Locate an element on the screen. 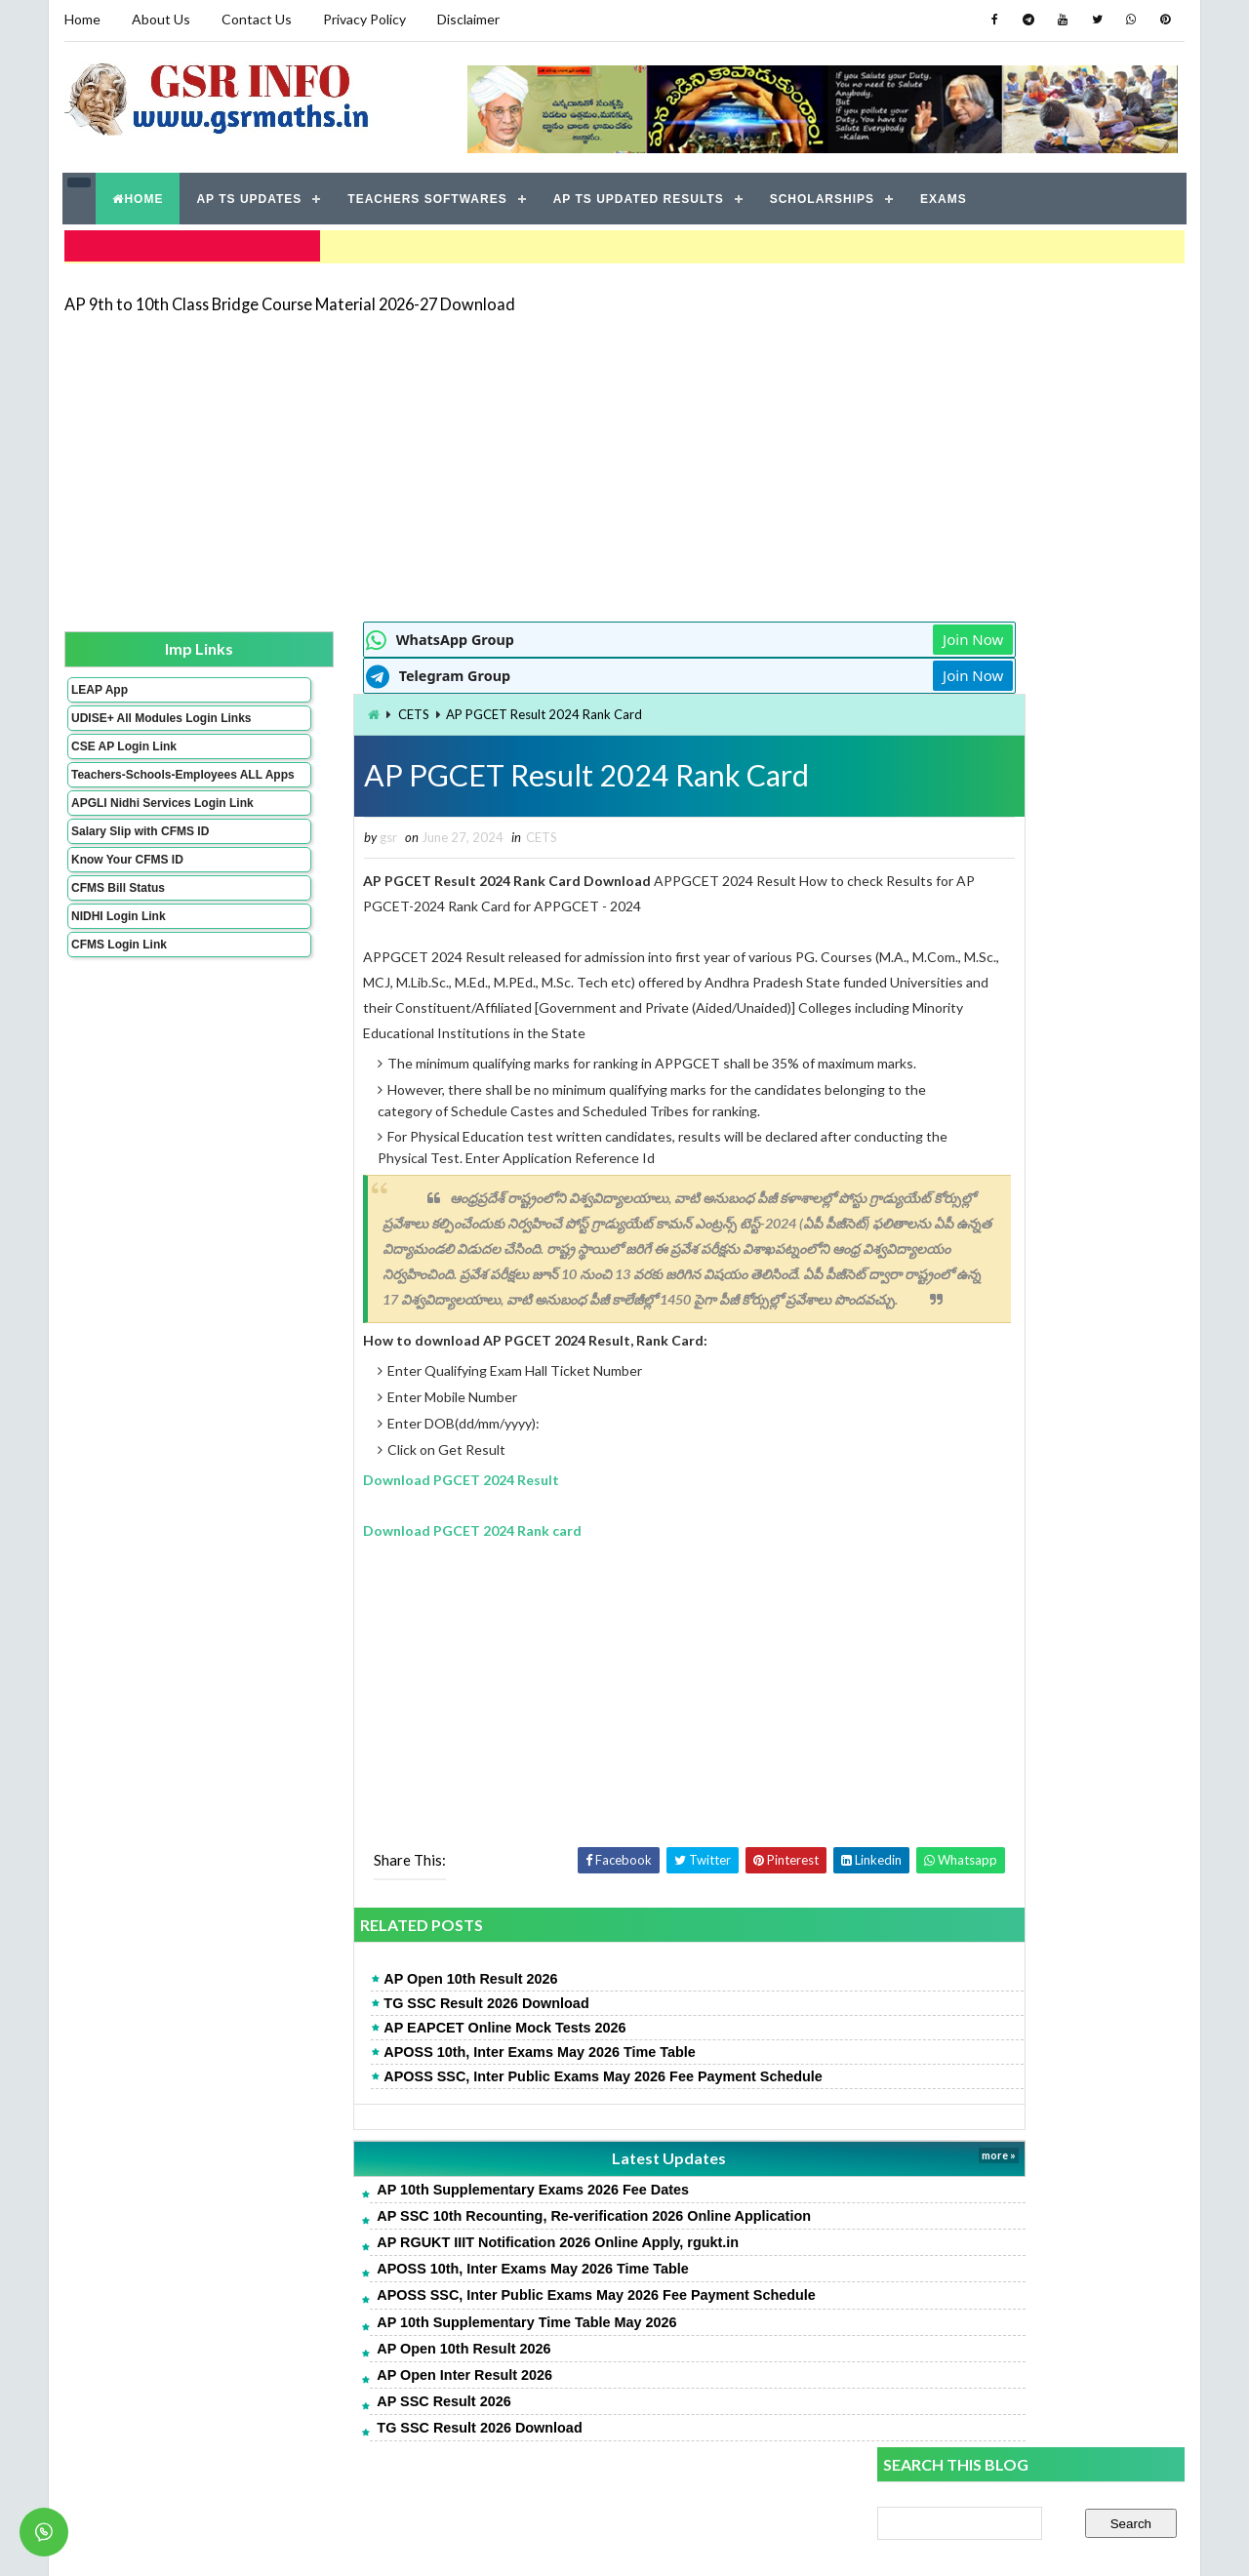  APOSS 10th, Inter Exams May 2026 Time Table is located at coordinates (430, 2073).